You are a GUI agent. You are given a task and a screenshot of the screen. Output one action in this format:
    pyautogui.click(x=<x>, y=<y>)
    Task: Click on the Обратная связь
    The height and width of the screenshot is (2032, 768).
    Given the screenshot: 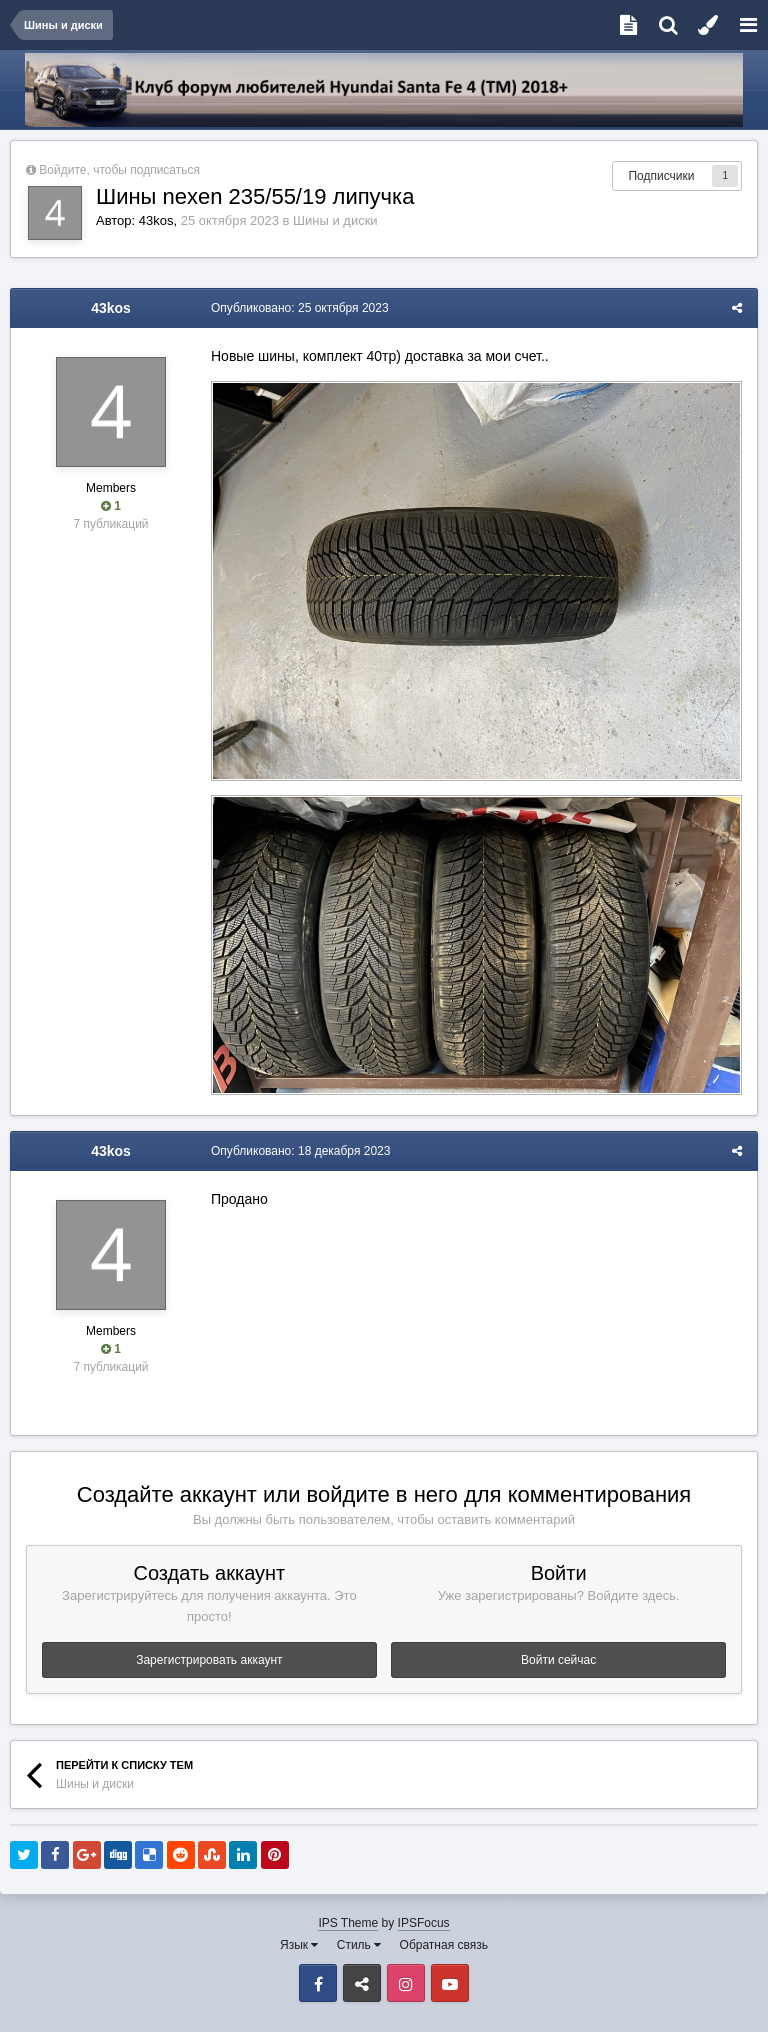 What is the action you would take?
    pyautogui.click(x=444, y=1945)
    